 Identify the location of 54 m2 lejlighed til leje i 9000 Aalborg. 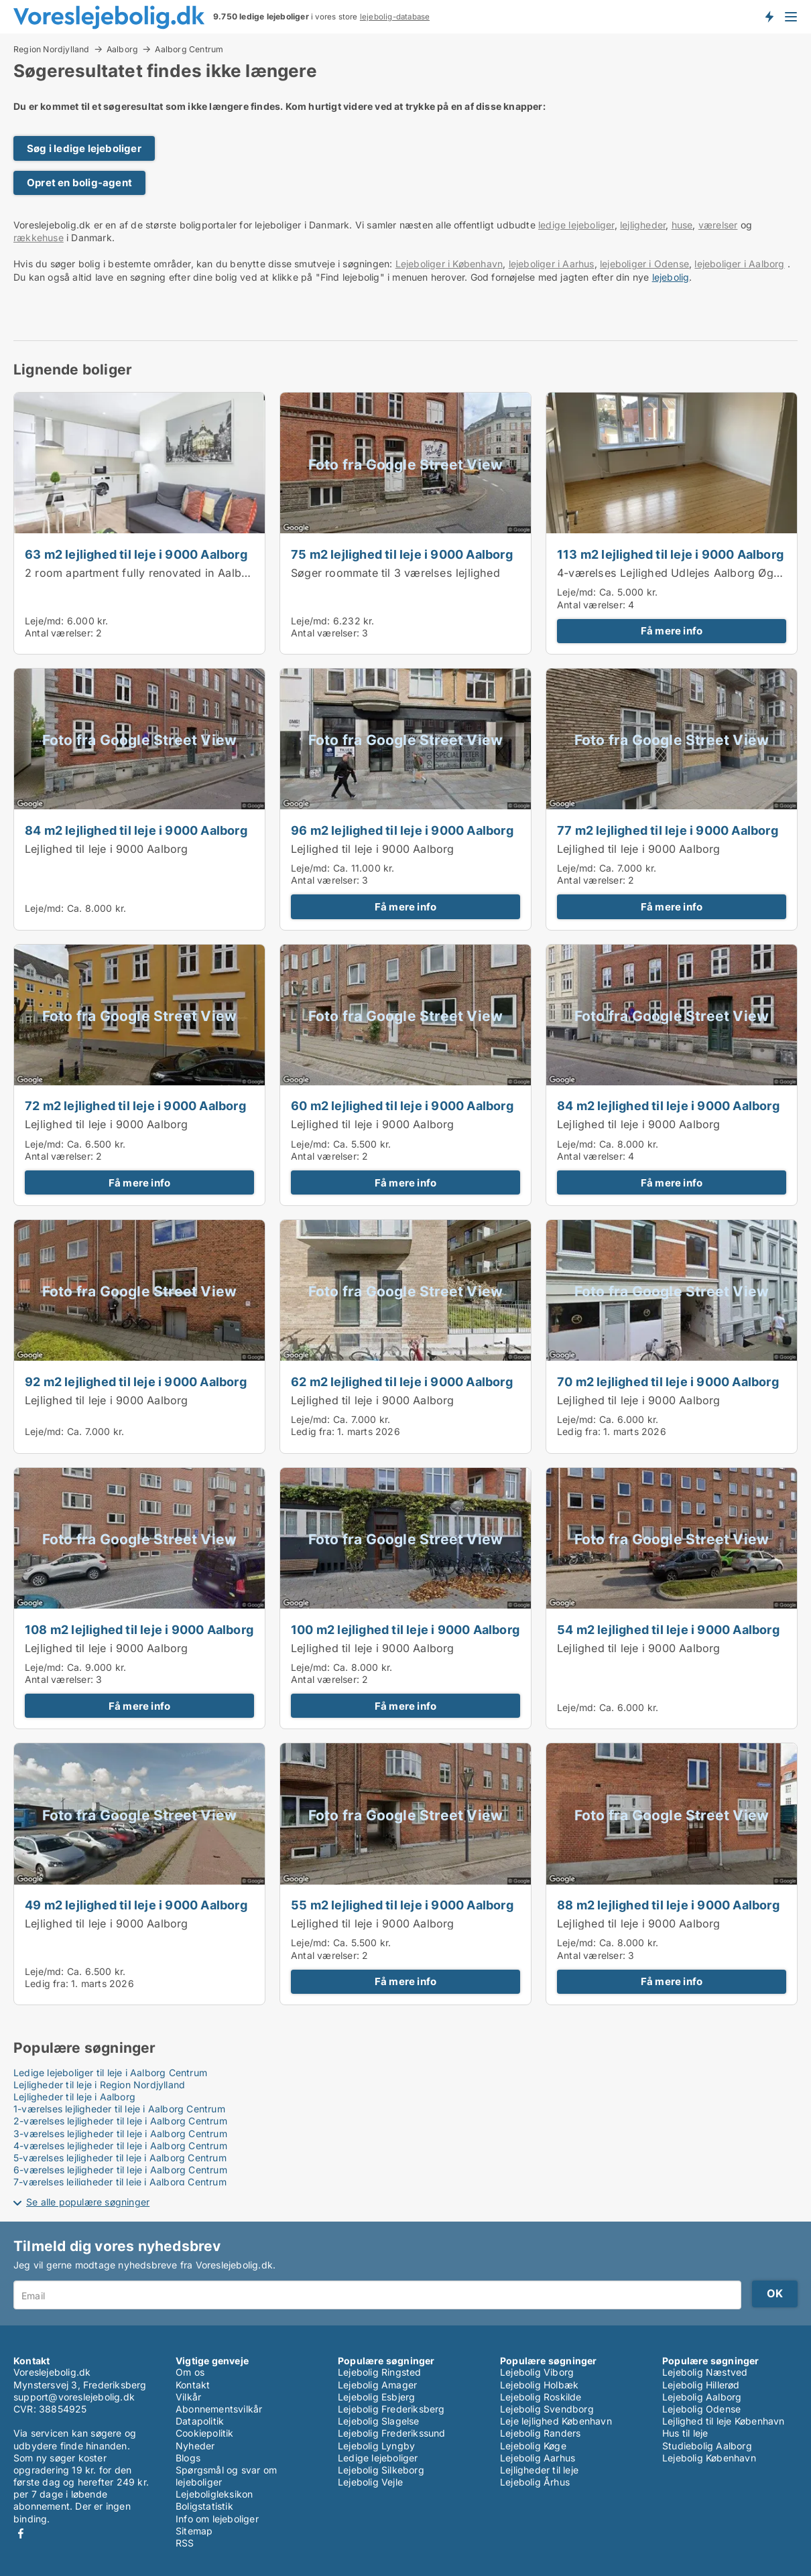
(668, 1629).